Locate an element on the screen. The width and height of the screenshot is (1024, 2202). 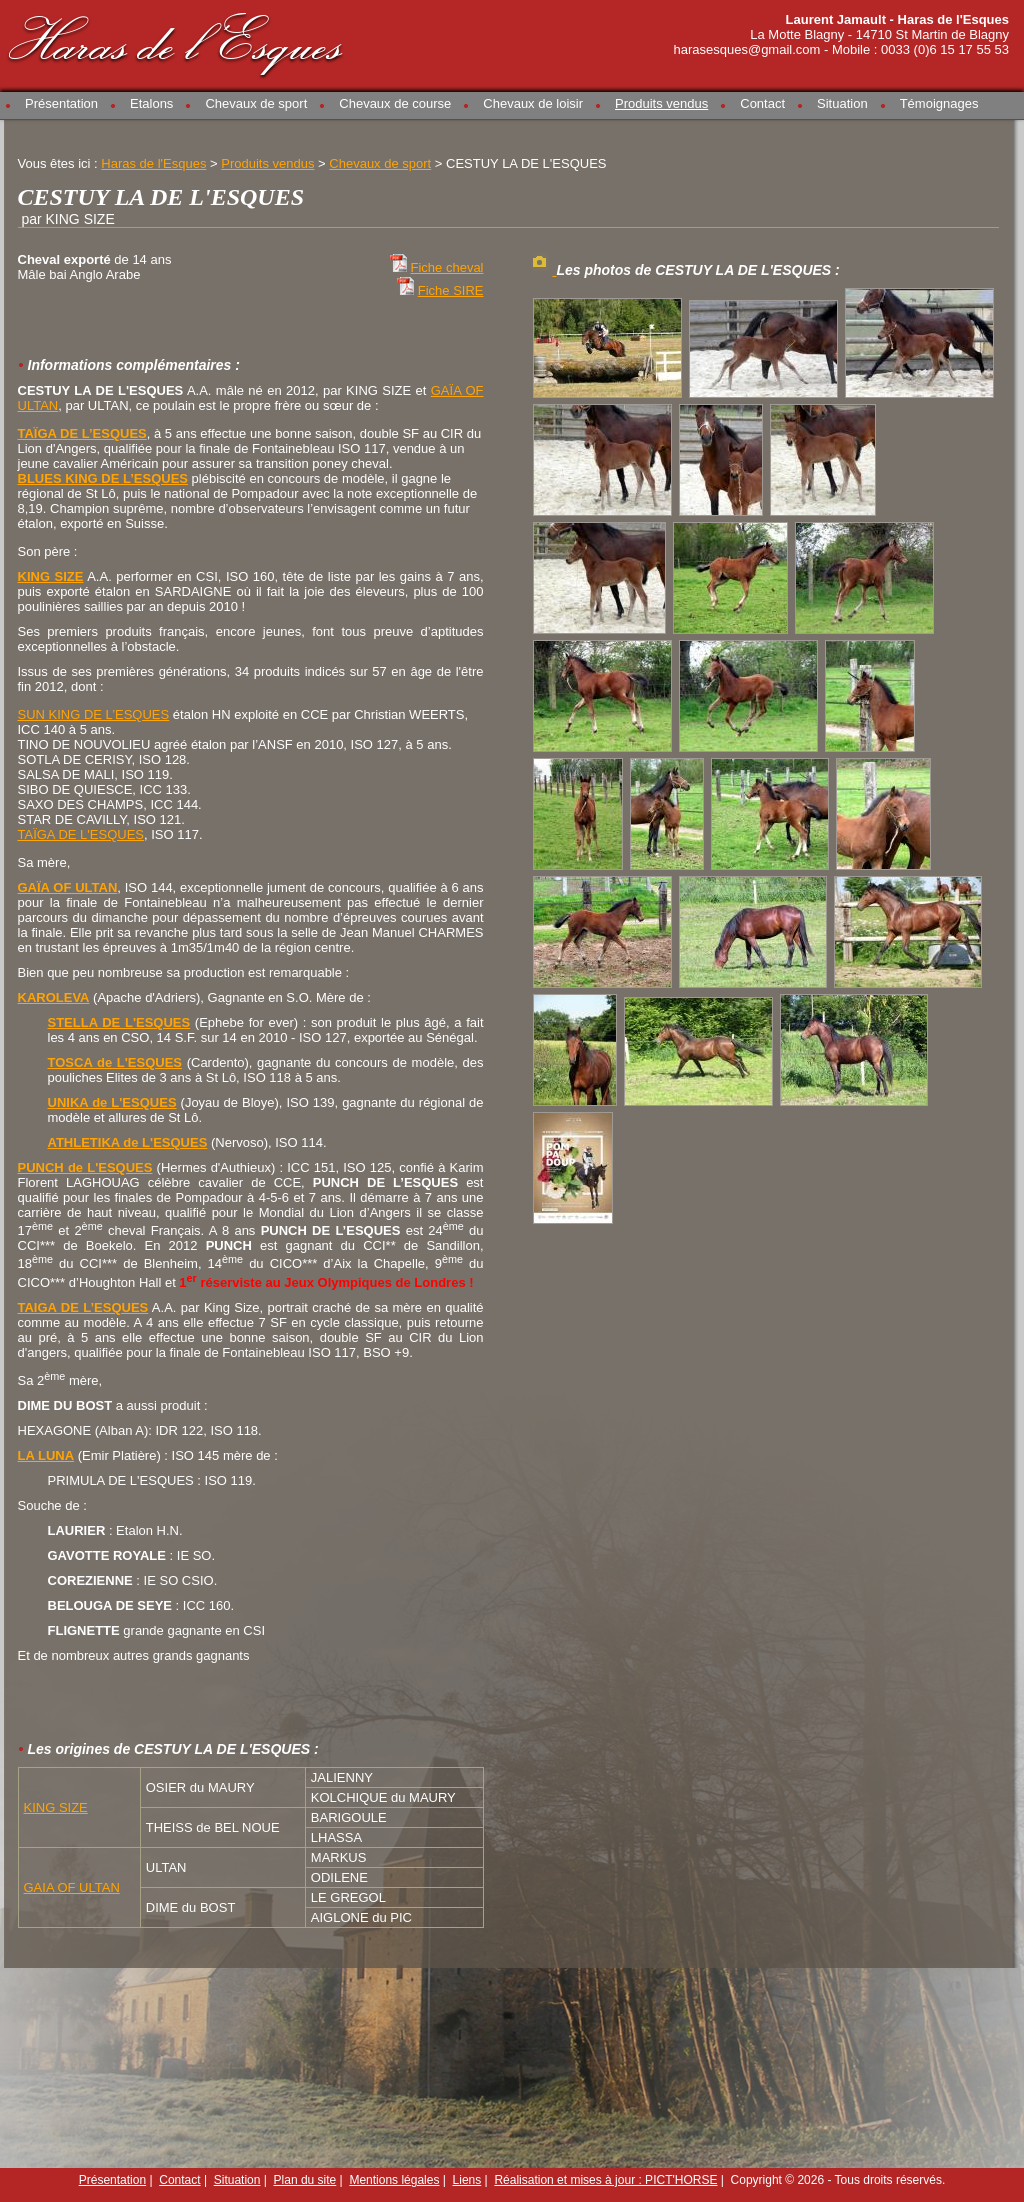
BLUES KING DE L’ESQUES is located at coordinates (103, 478).